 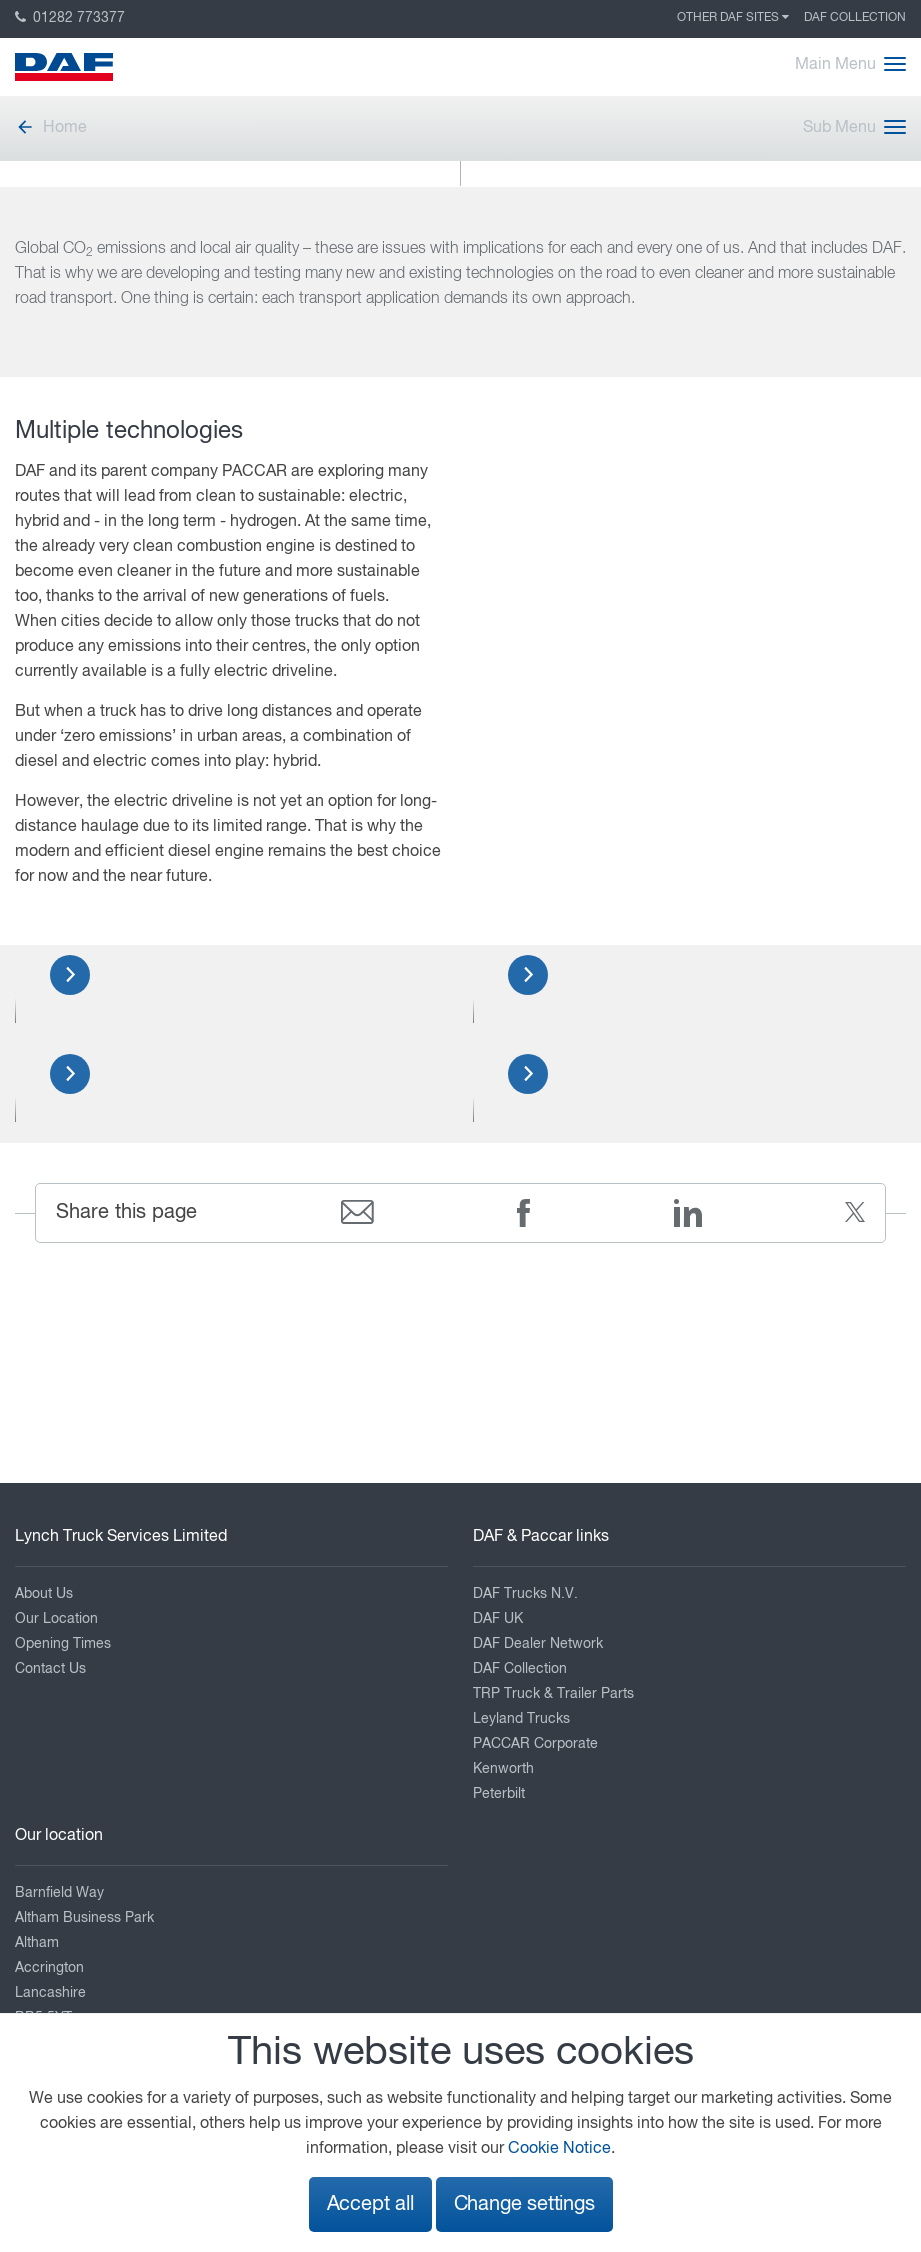 What do you see at coordinates (499, 1794) in the screenshot?
I see `Peterbilt` at bounding box center [499, 1794].